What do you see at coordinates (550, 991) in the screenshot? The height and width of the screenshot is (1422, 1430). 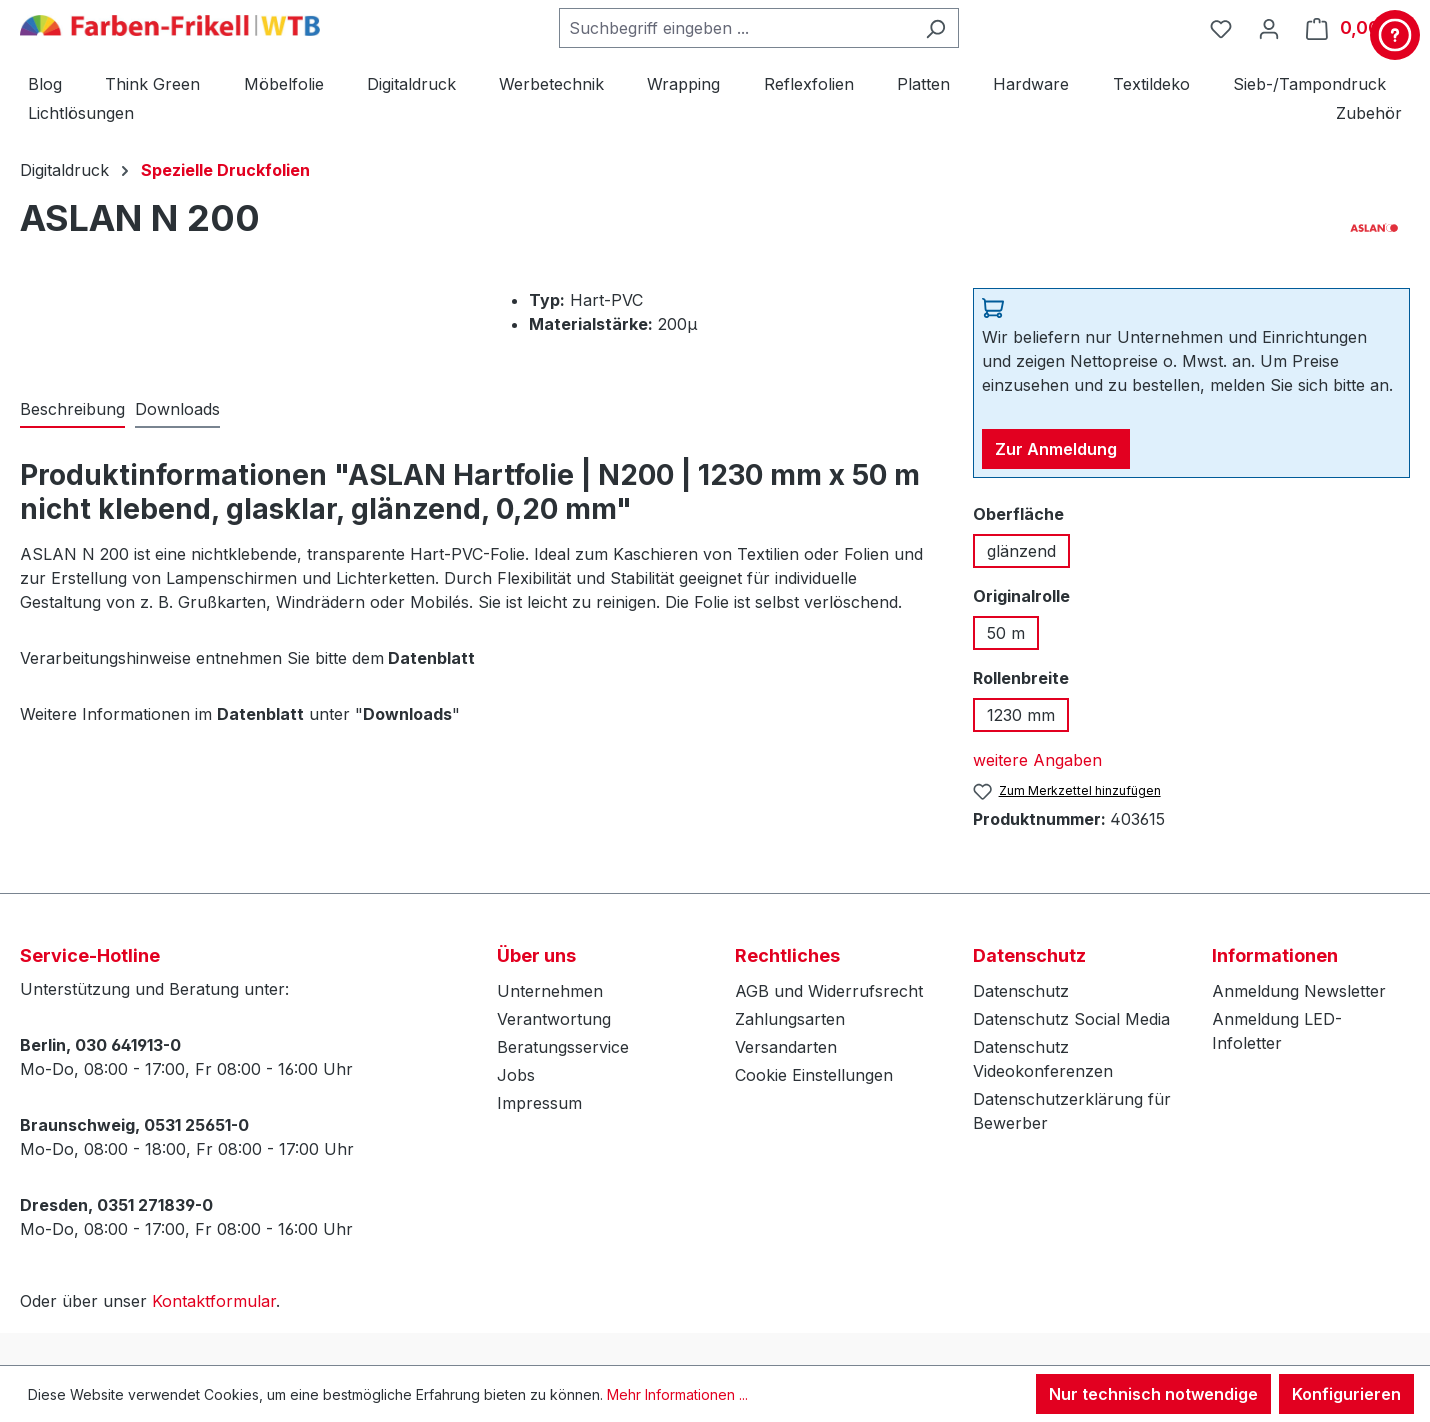 I see `Unternehmen` at bounding box center [550, 991].